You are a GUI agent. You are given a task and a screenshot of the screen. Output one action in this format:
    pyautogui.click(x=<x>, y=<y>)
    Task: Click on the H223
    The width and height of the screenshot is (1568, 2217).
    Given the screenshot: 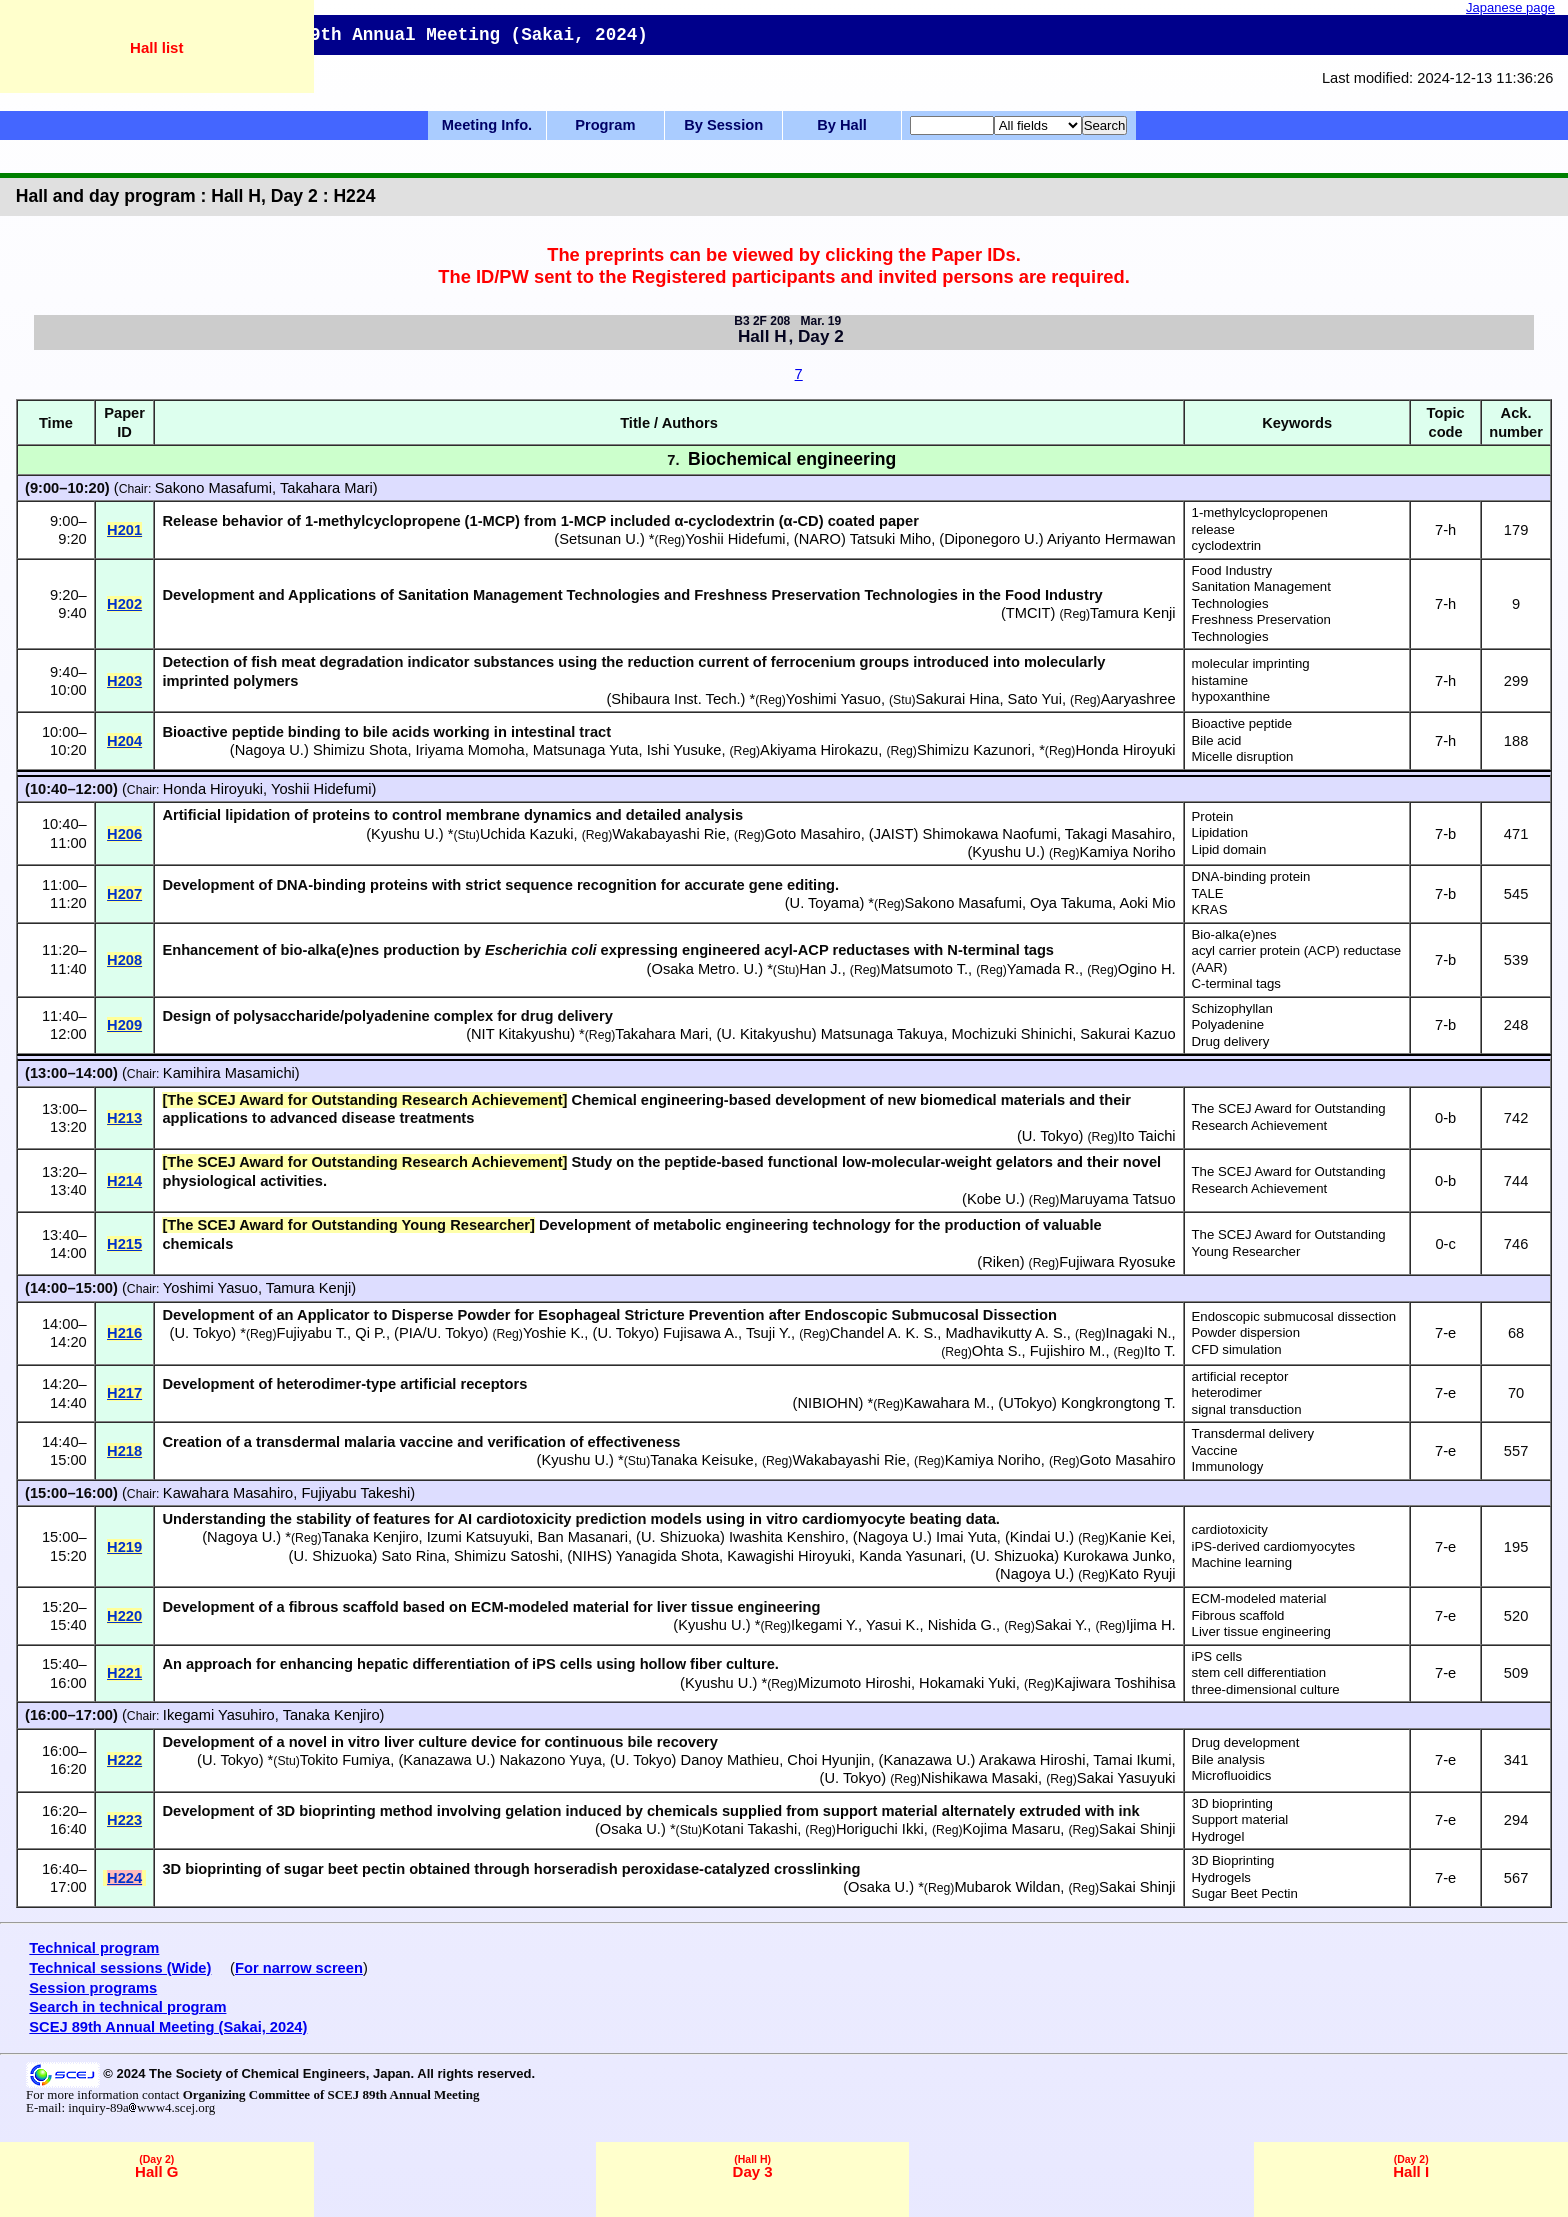 What is the action you would take?
    pyautogui.click(x=124, y=1820)
    